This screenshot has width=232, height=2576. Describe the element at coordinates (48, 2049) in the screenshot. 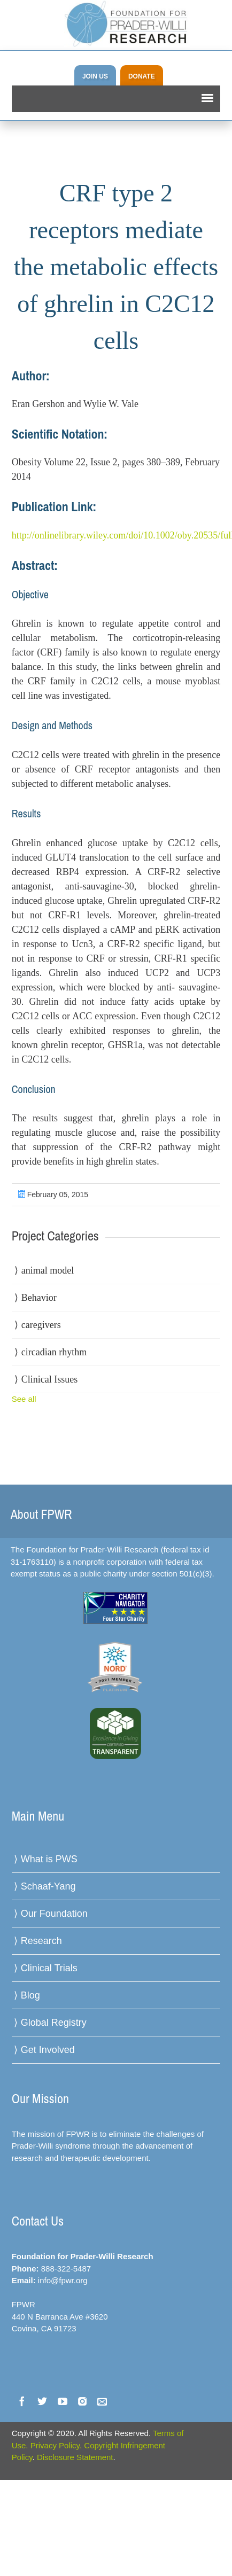

I see `Get Involved [menuitem]` at that location.